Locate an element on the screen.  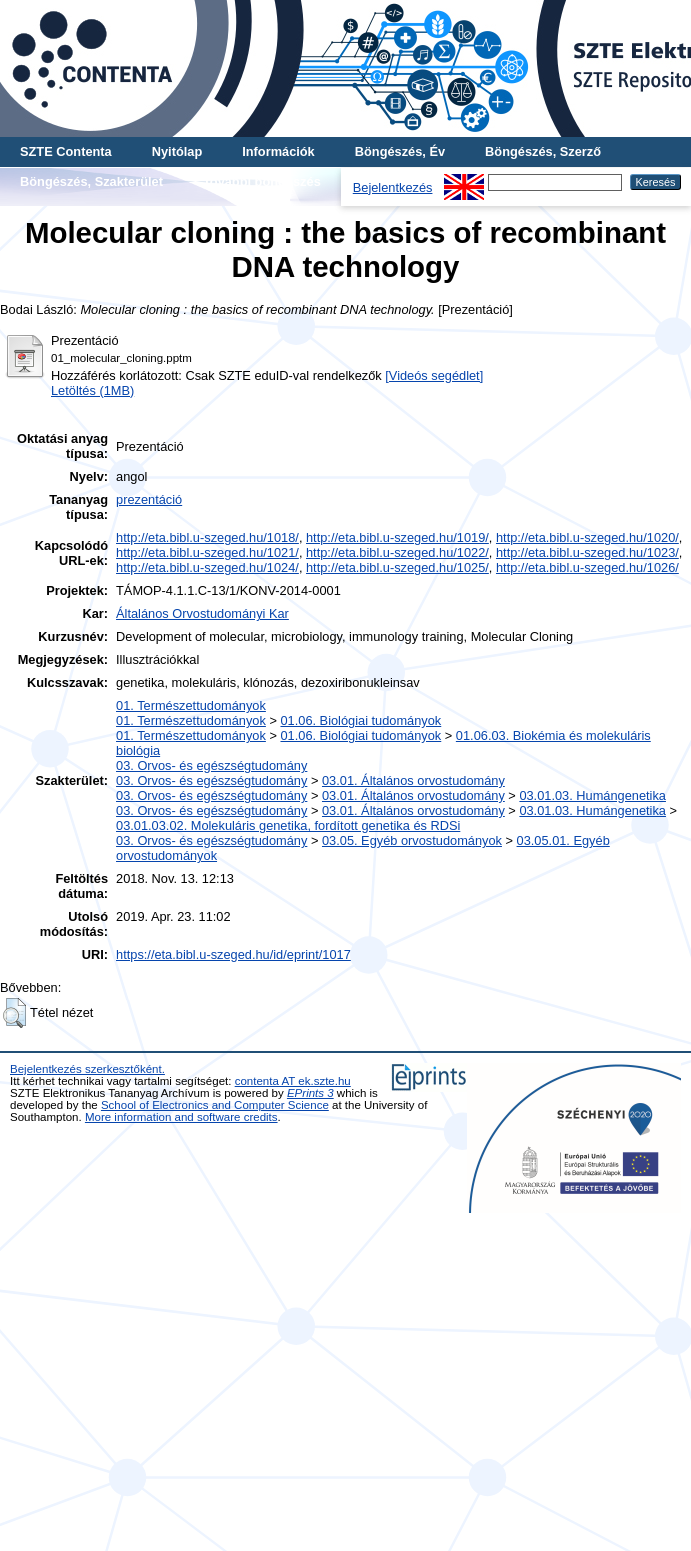
[Videós segédlet] is located at coordinates (434, 375).